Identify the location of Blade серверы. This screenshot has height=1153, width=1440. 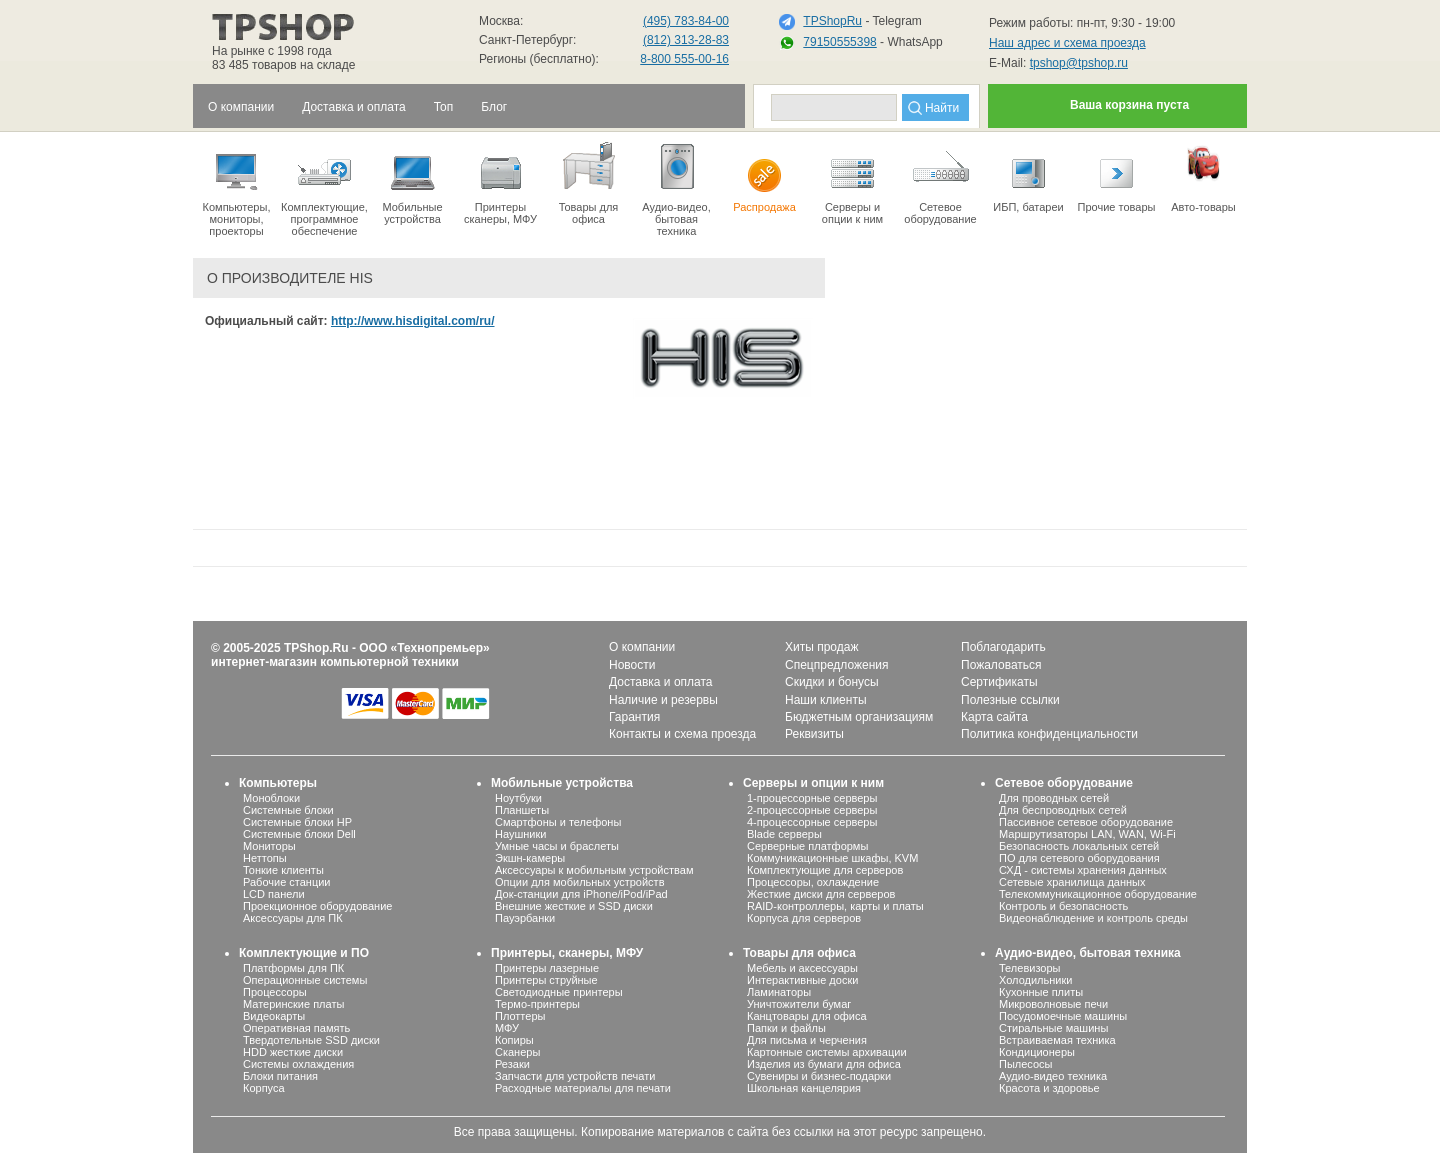
(784, 834).